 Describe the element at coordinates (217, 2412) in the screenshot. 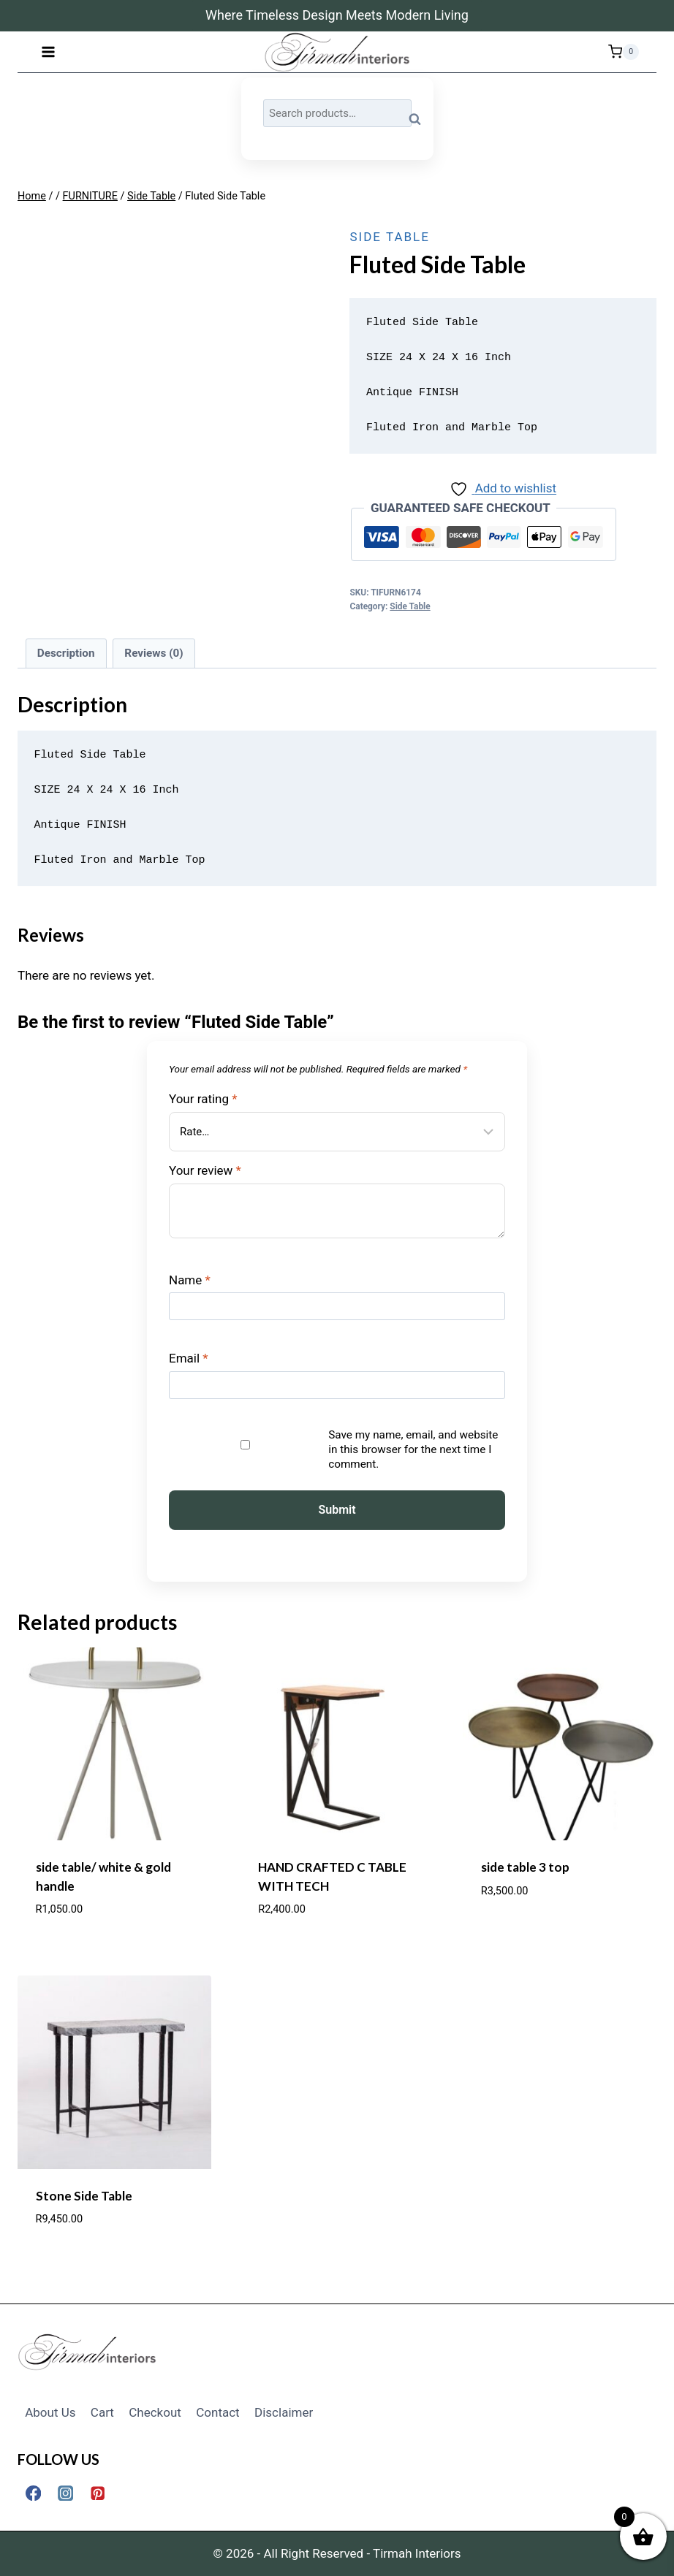

I see `Contact` at that location.